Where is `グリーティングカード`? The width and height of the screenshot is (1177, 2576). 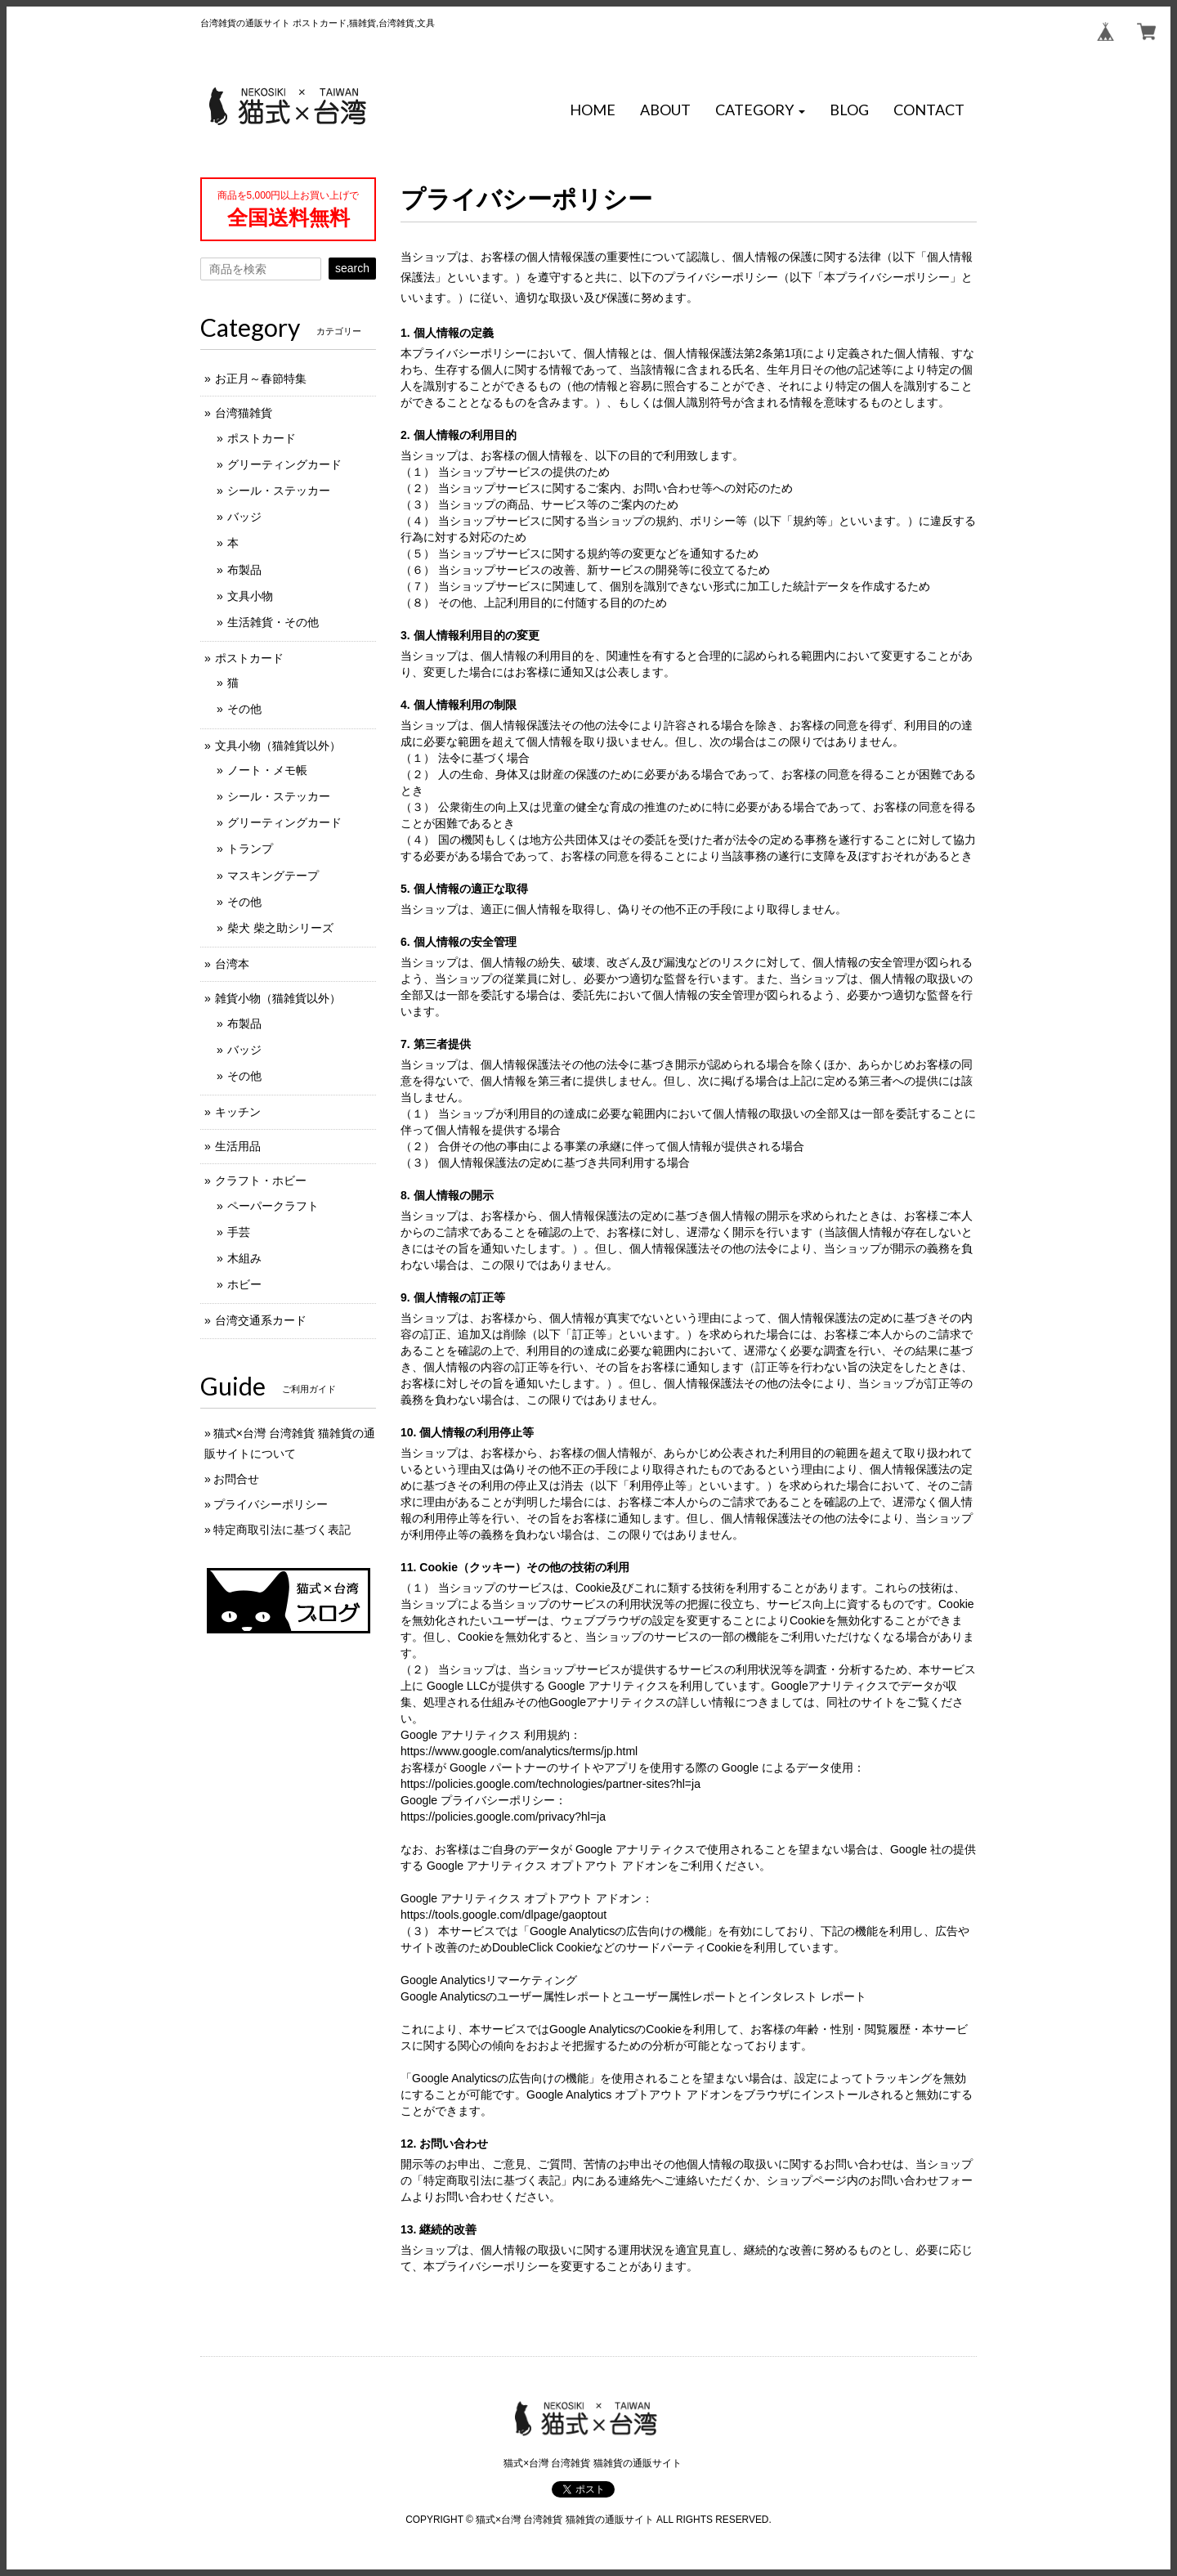
グリーティングカード is located at coordinates (284, 464).